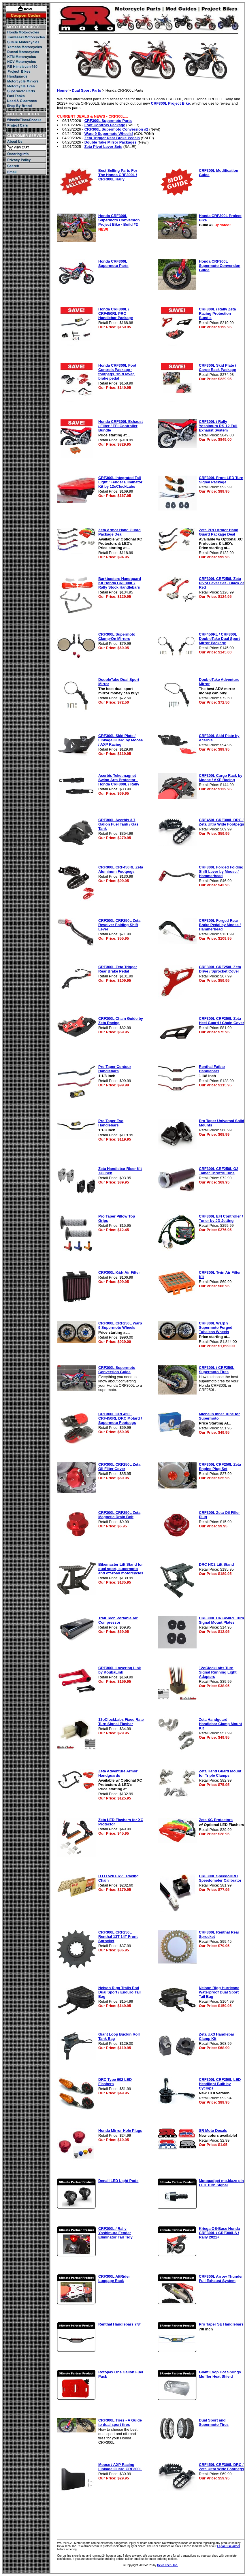 Image resolution: width=245 pixels, height=2576 pixels. Describe the element at coordinates (221, 871) in the screenshot. I see `CRF300L Forged Folding Shift Lever by Moose / Hammerhead` at that location.